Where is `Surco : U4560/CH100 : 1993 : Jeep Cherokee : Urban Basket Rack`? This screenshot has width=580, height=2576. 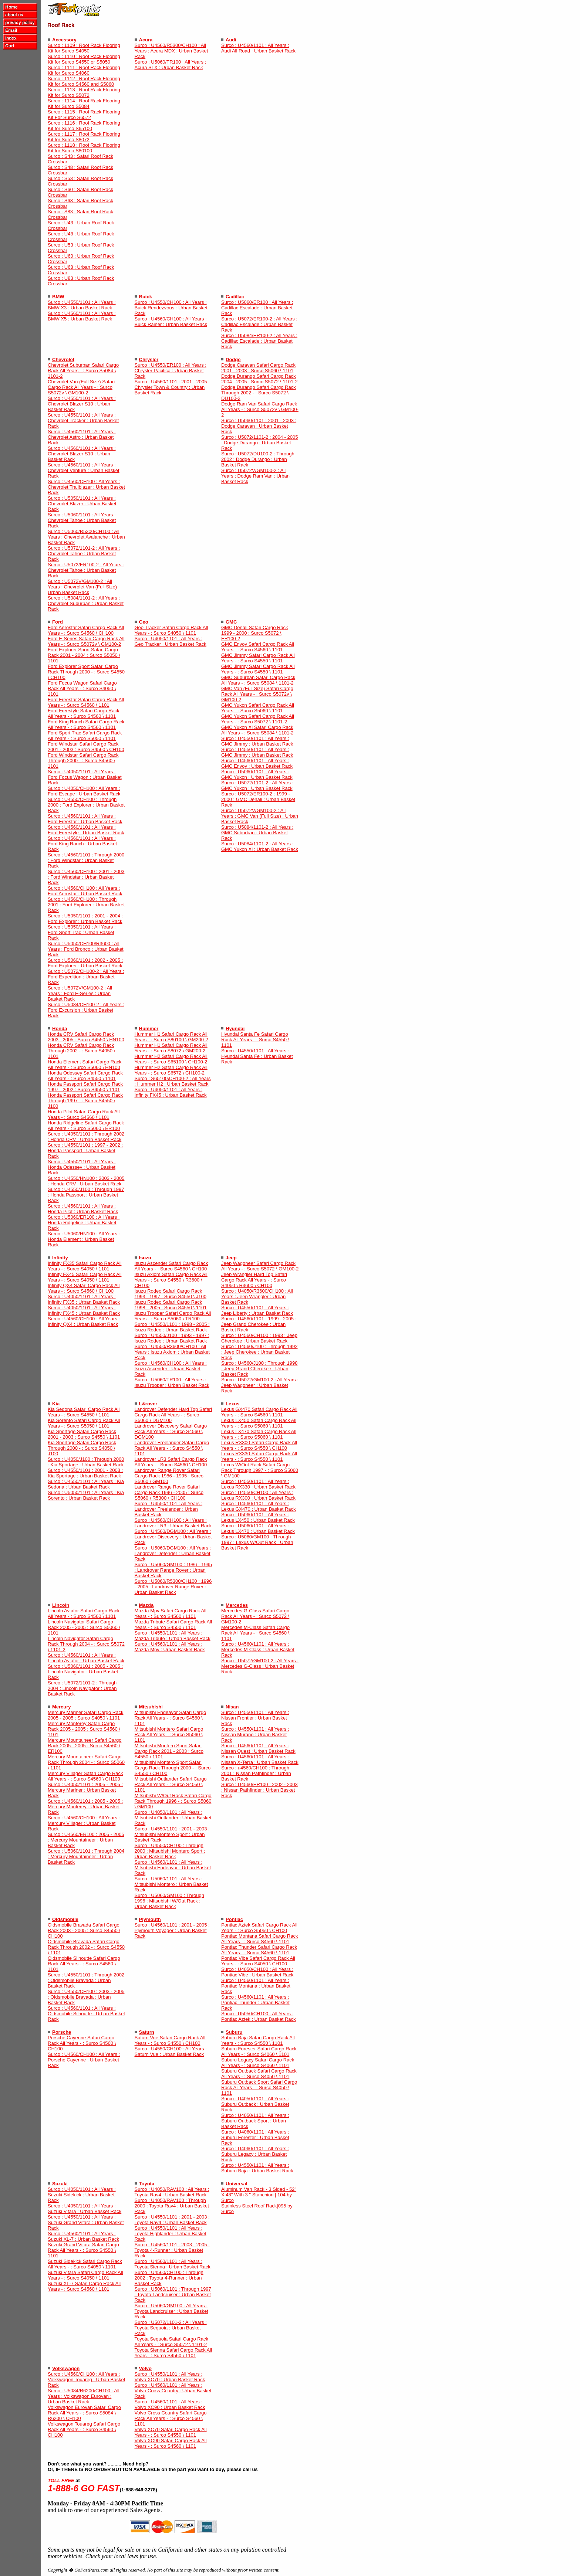 Surco : U4560/CH100 : 1993 : Jeep Cherokee : Urban Basket Rack is located at coordinates (259, 1338).